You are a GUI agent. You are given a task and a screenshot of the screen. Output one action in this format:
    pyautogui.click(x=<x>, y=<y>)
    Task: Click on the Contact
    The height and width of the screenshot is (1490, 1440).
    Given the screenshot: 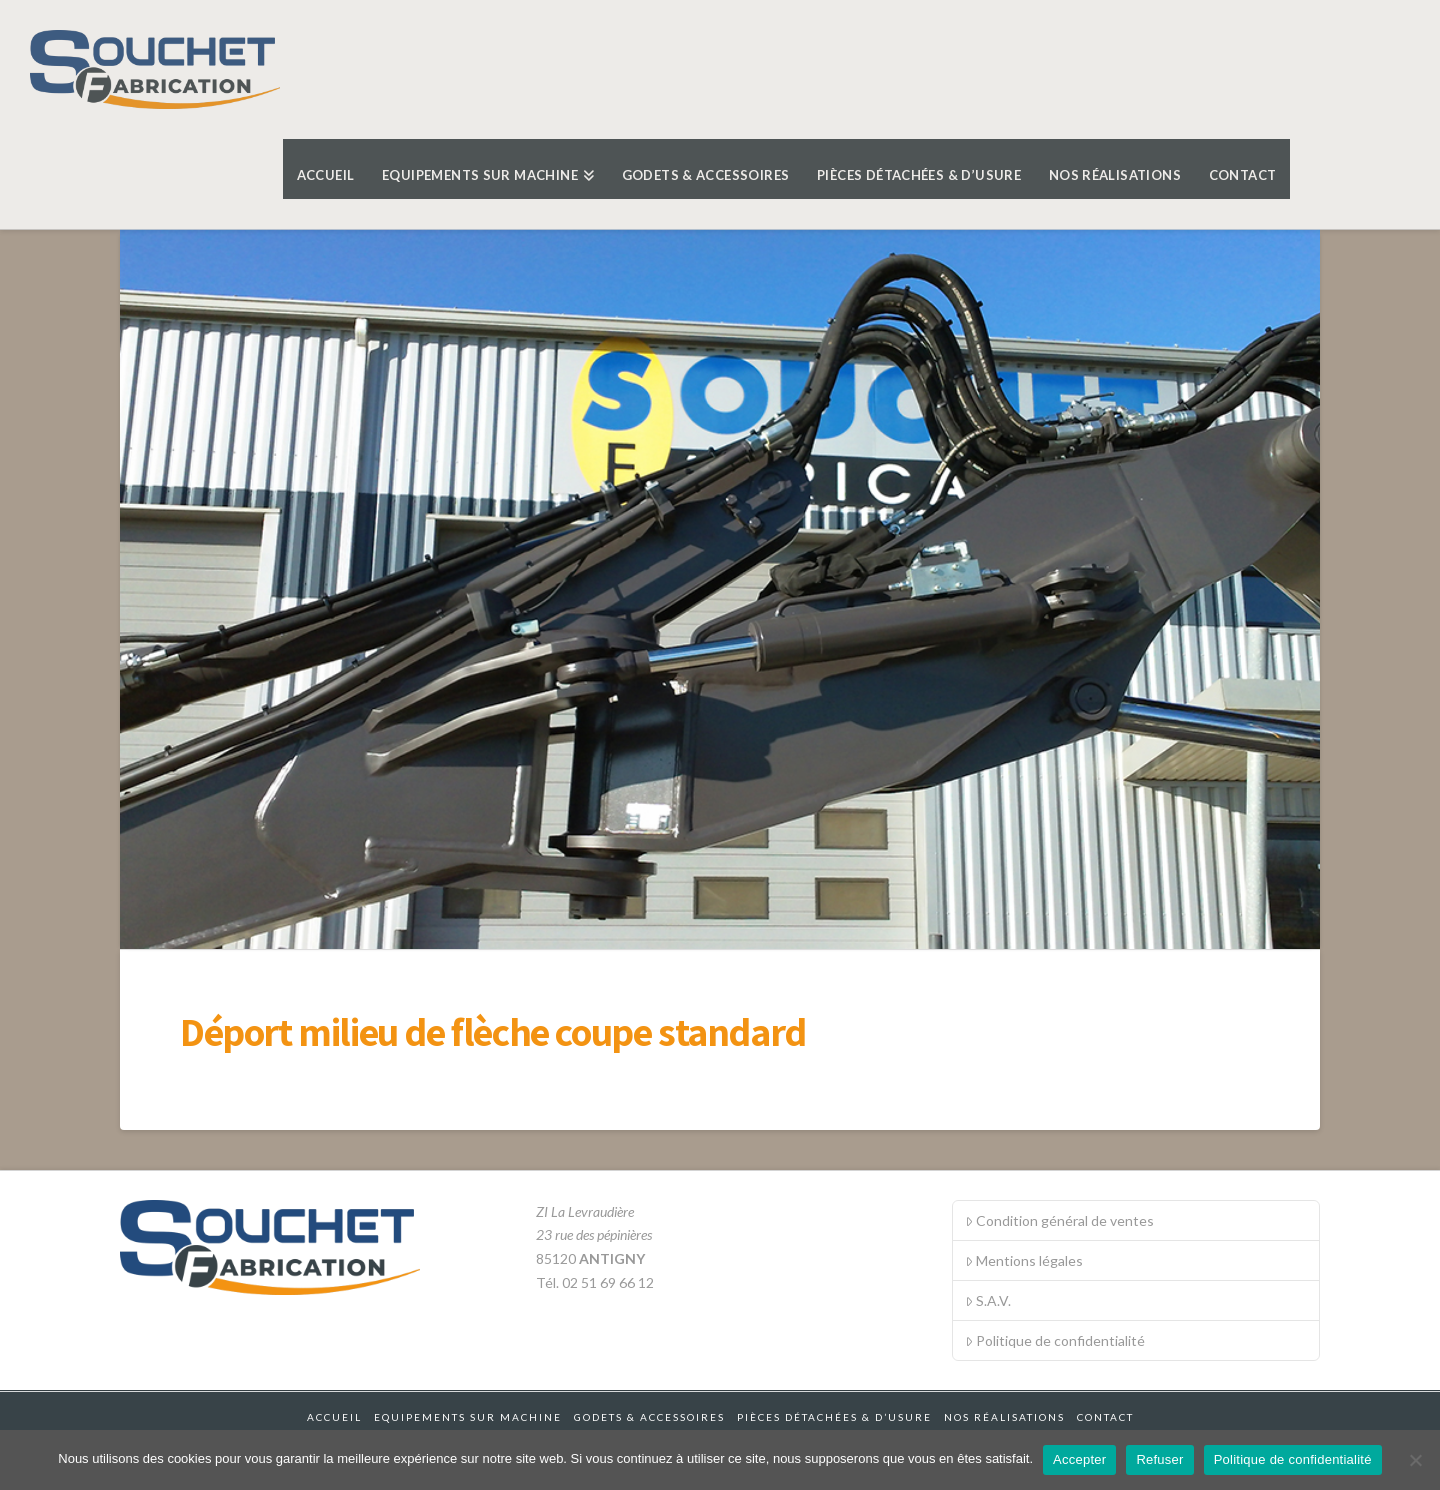 What is the action you would take?
    pyautogui.click(x=1105, y=1417)
    